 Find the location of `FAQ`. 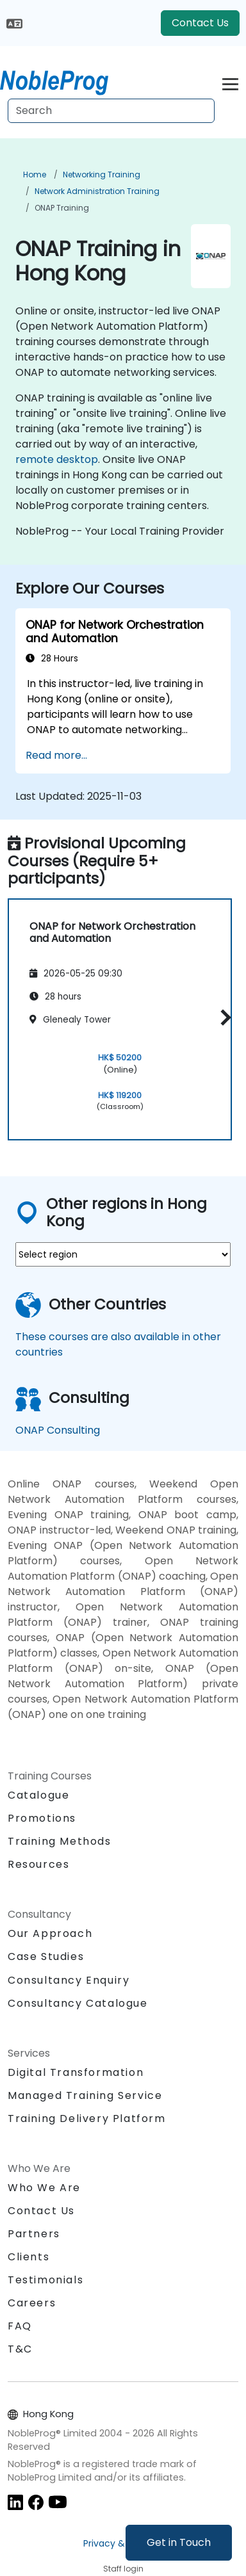

FAQ is located at coordinates (20, 2326).